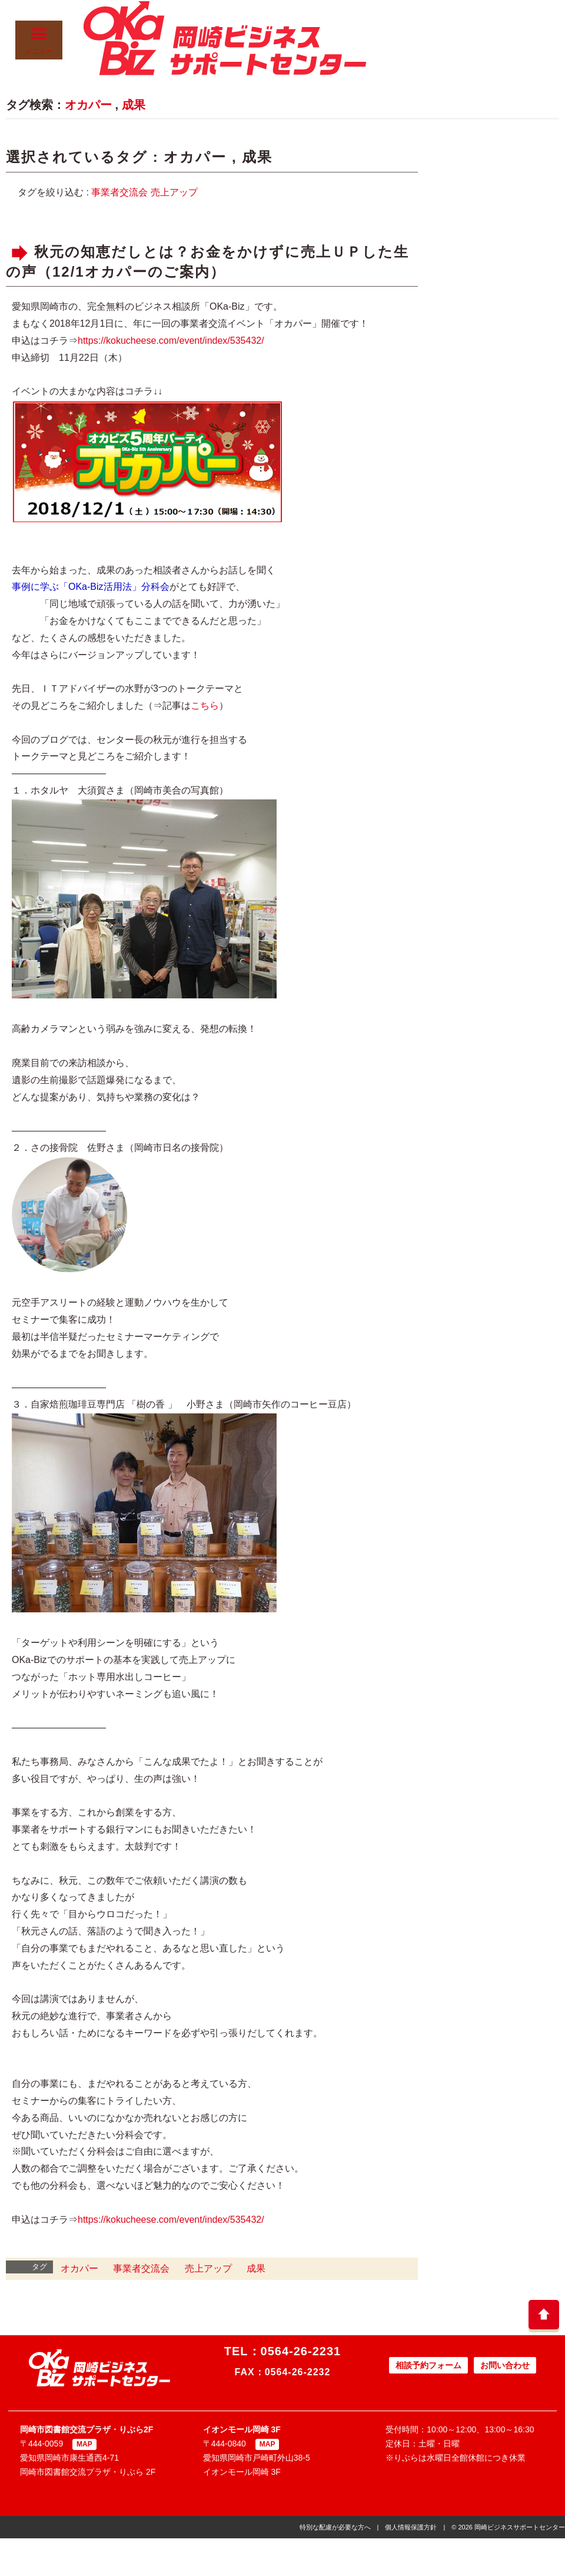 Image resolution: width=565 pixels, height=2576 pixels. Describe the element at coordinates (301, 2351) in the screenshot. I see `0564-26-2231` at that location.